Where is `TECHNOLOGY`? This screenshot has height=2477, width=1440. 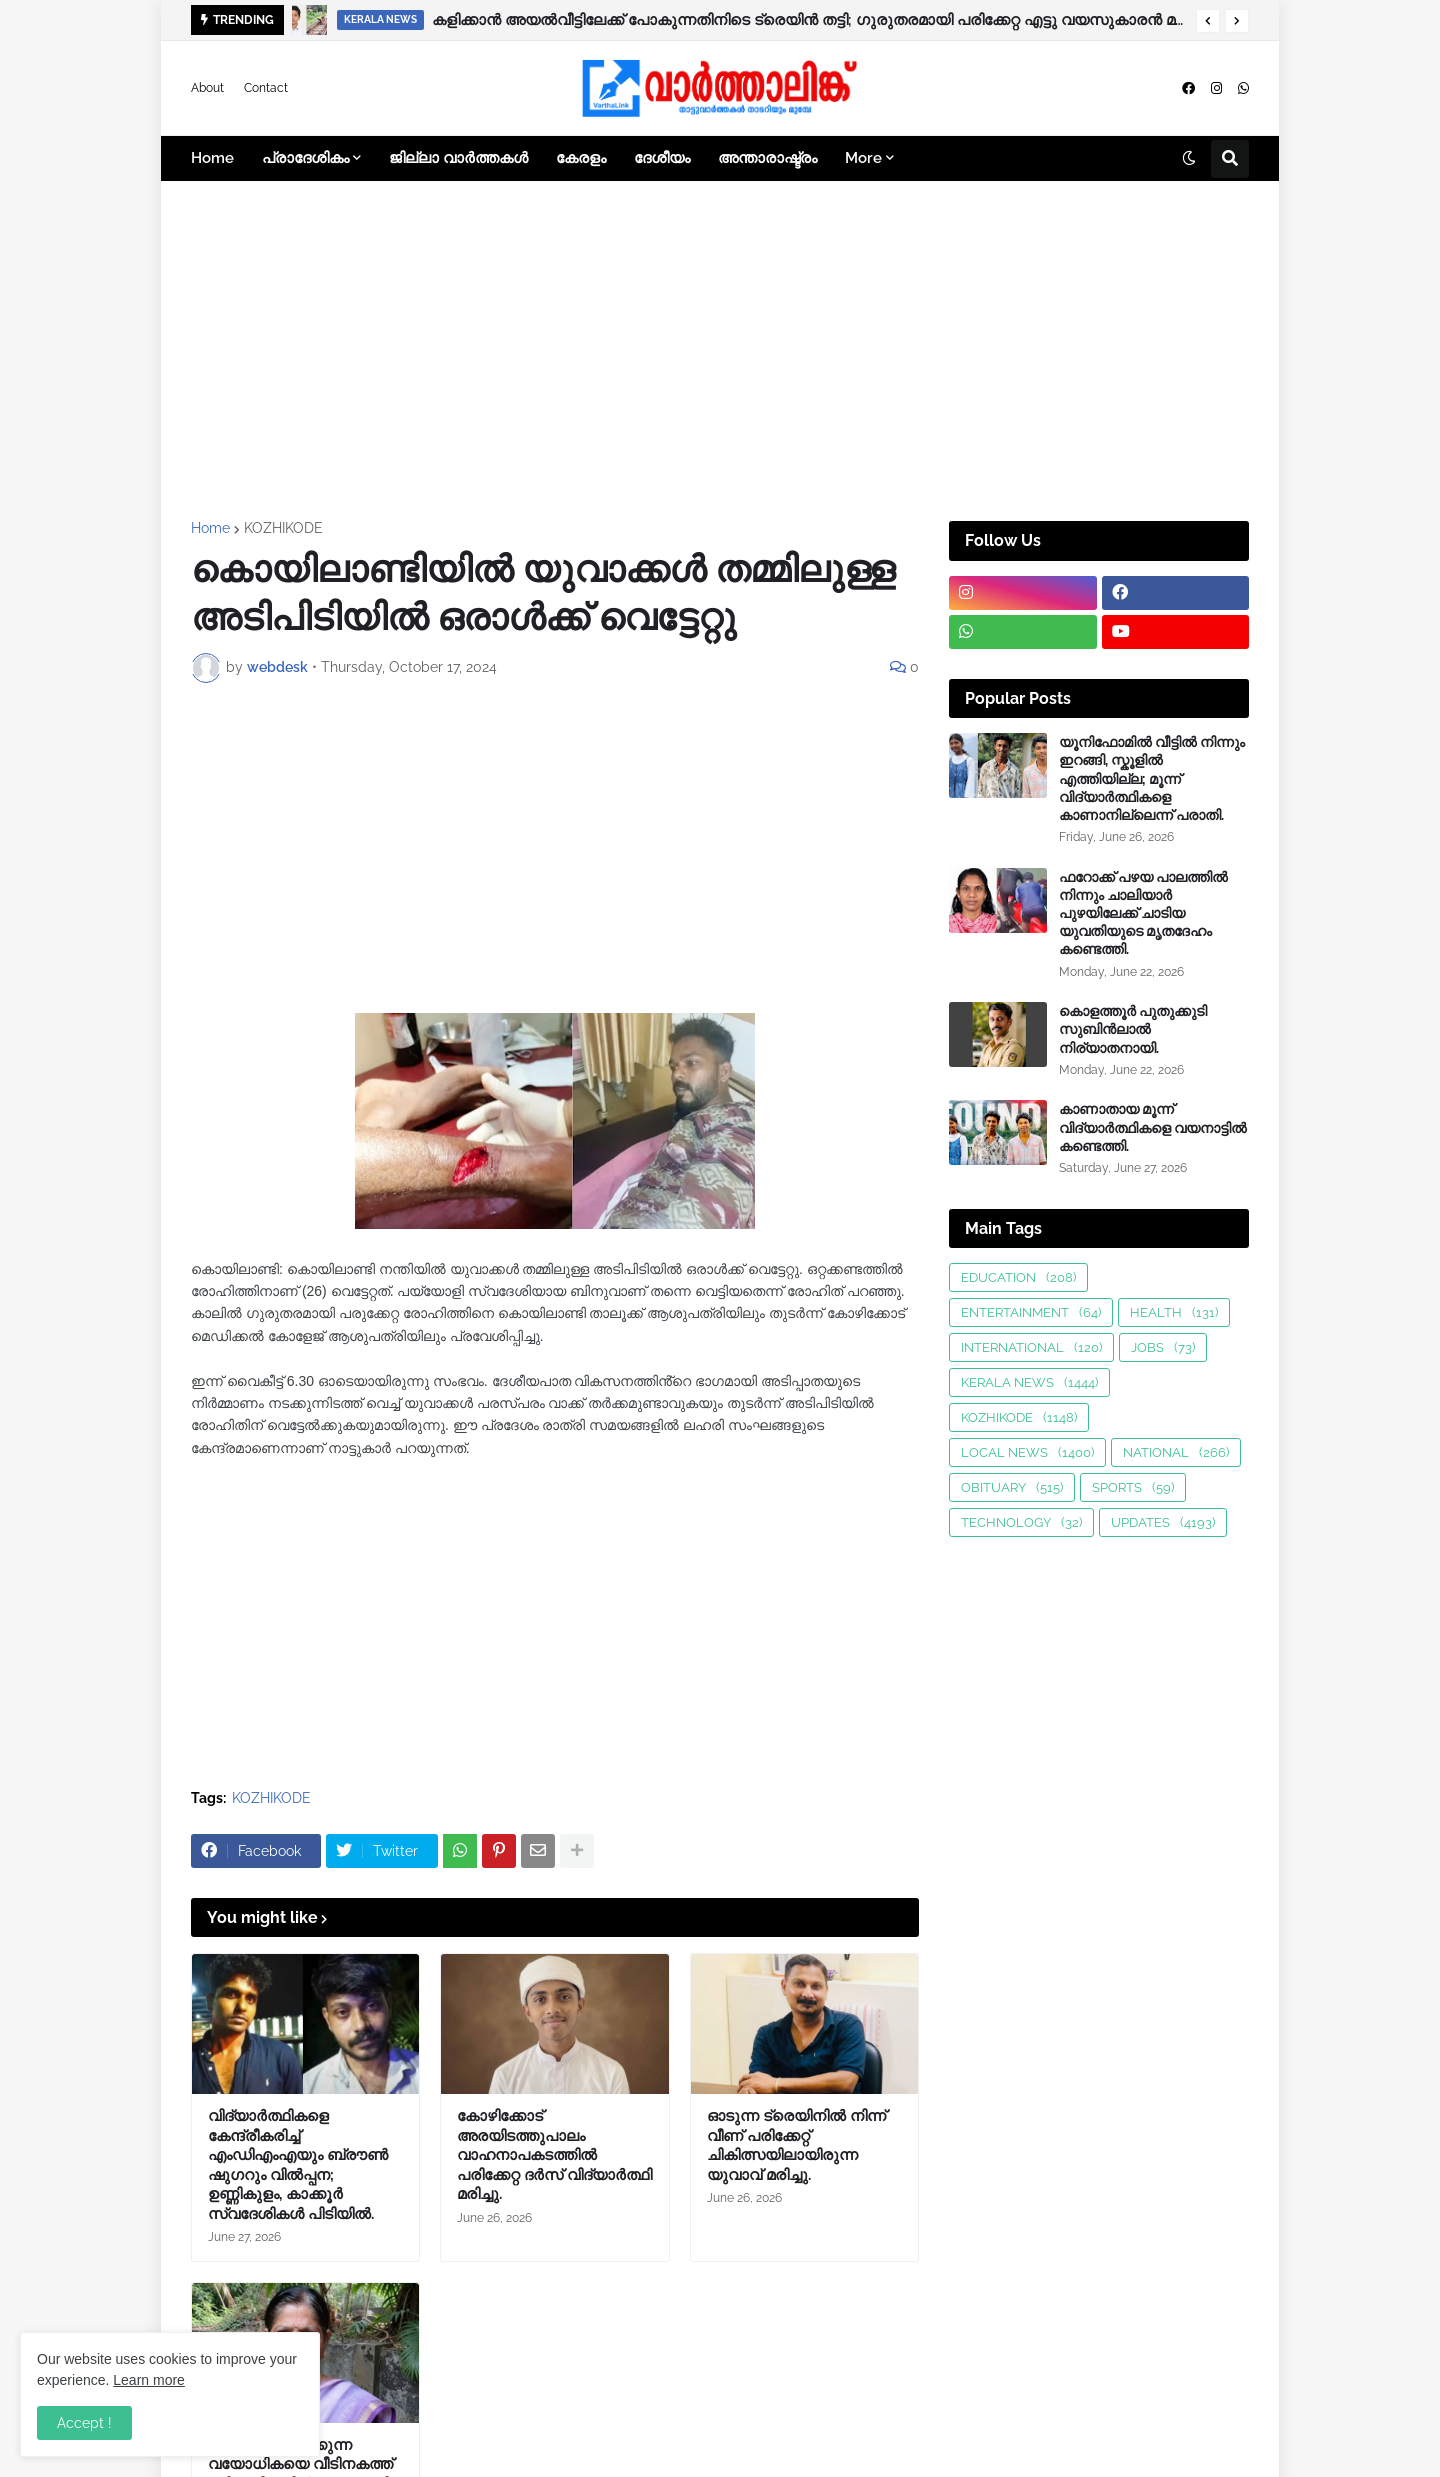
TECHNOLOGY is located at coordinates (1021, 1522).